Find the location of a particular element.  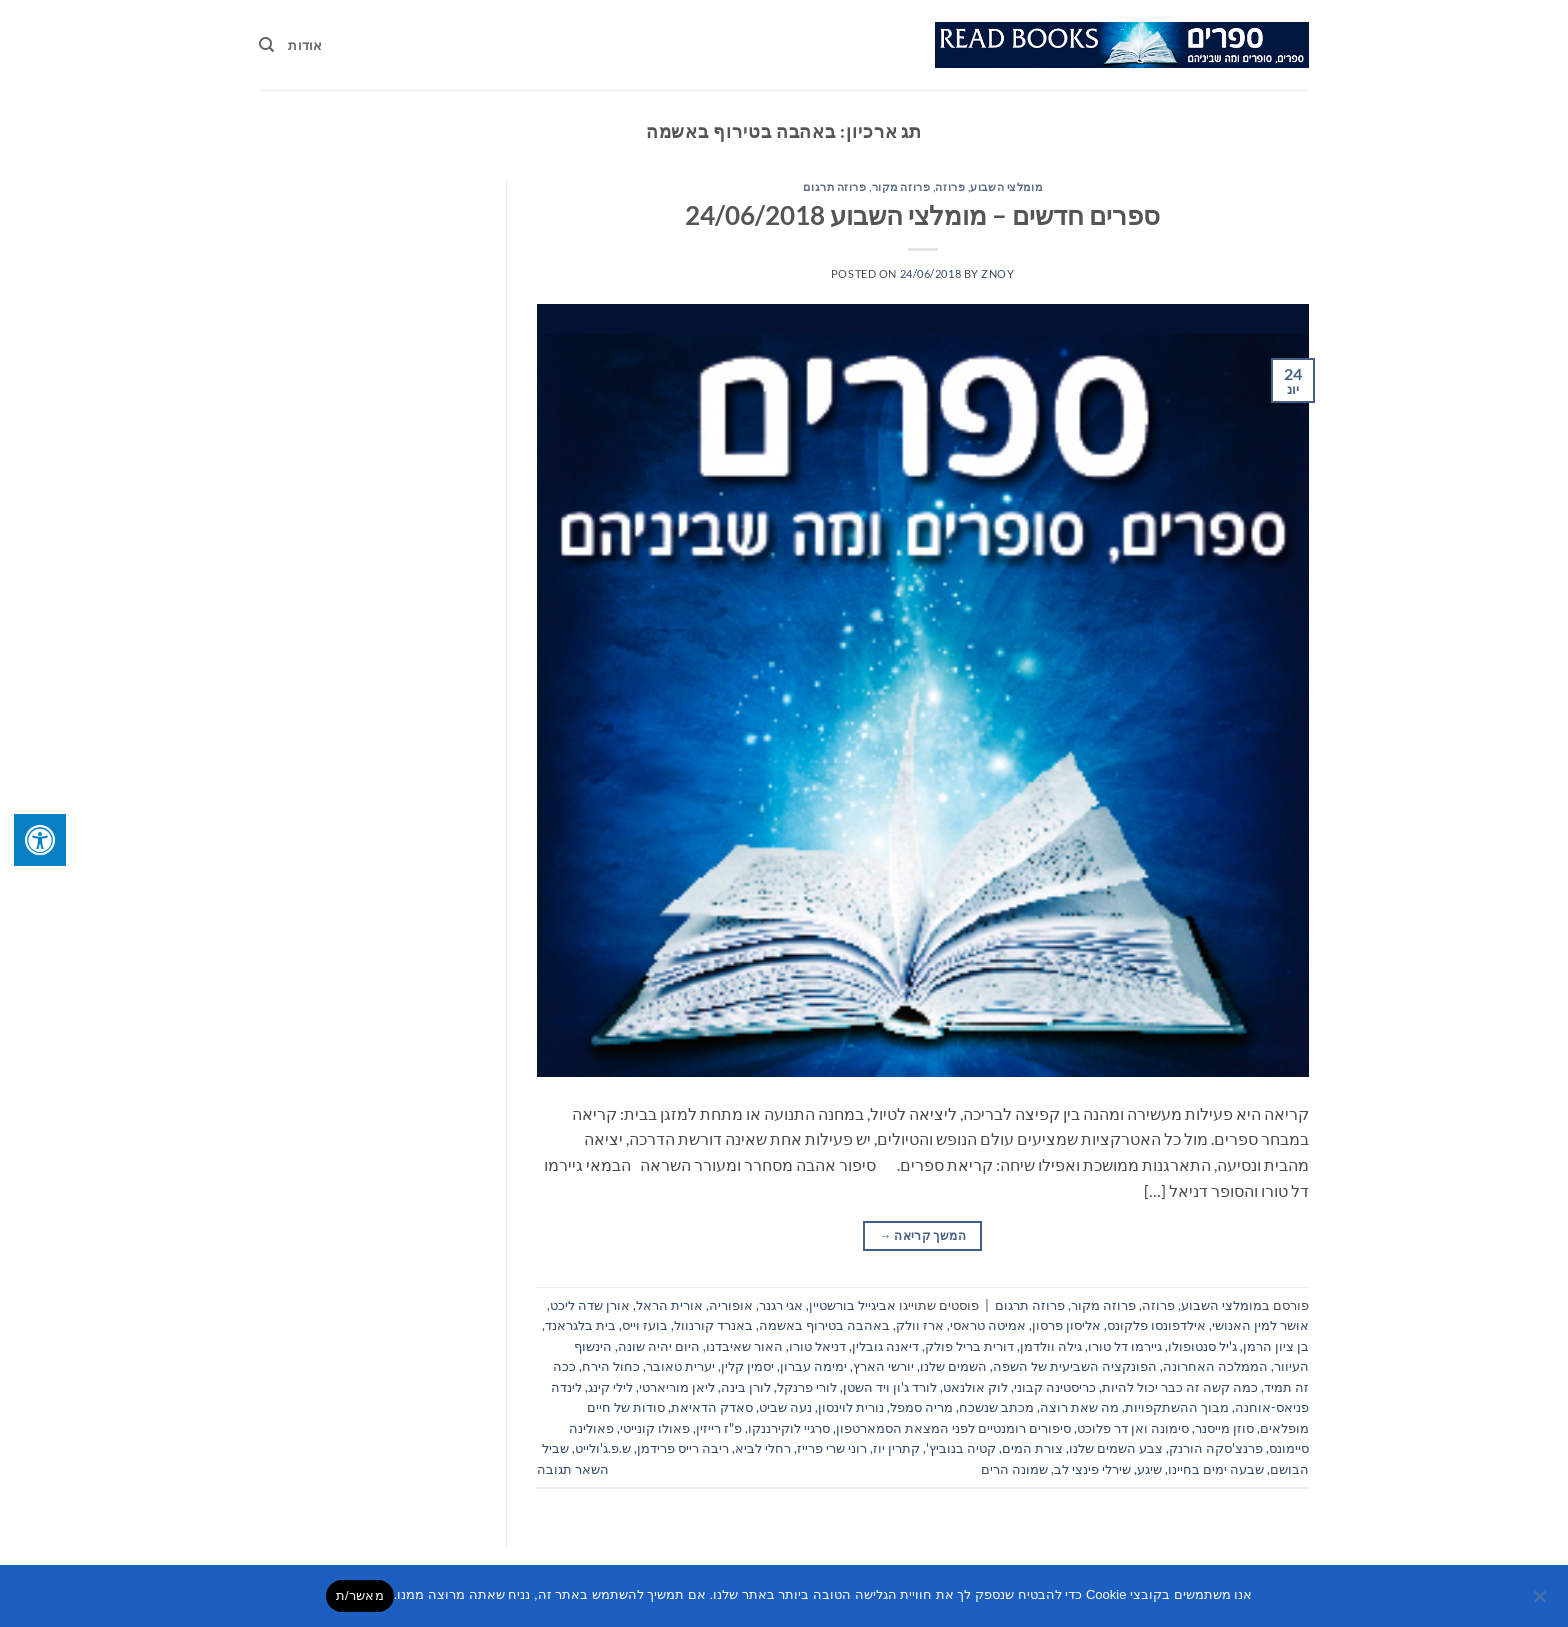

שבעה ימים בחיינו is located at coordinates (1216, 1469).